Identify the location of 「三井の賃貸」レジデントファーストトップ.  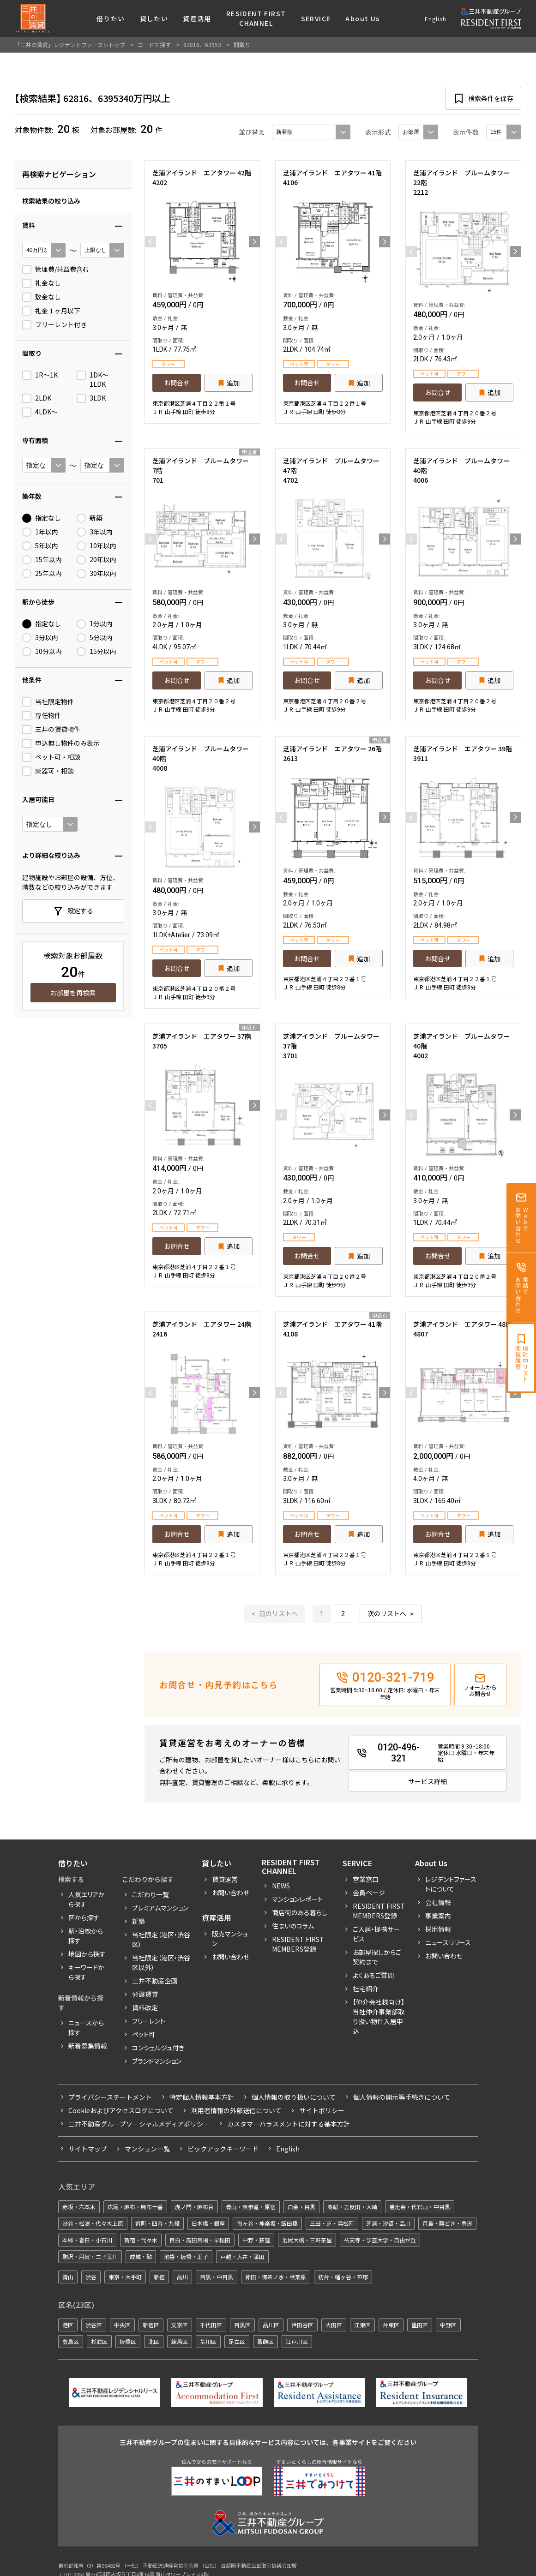
(70, 44).